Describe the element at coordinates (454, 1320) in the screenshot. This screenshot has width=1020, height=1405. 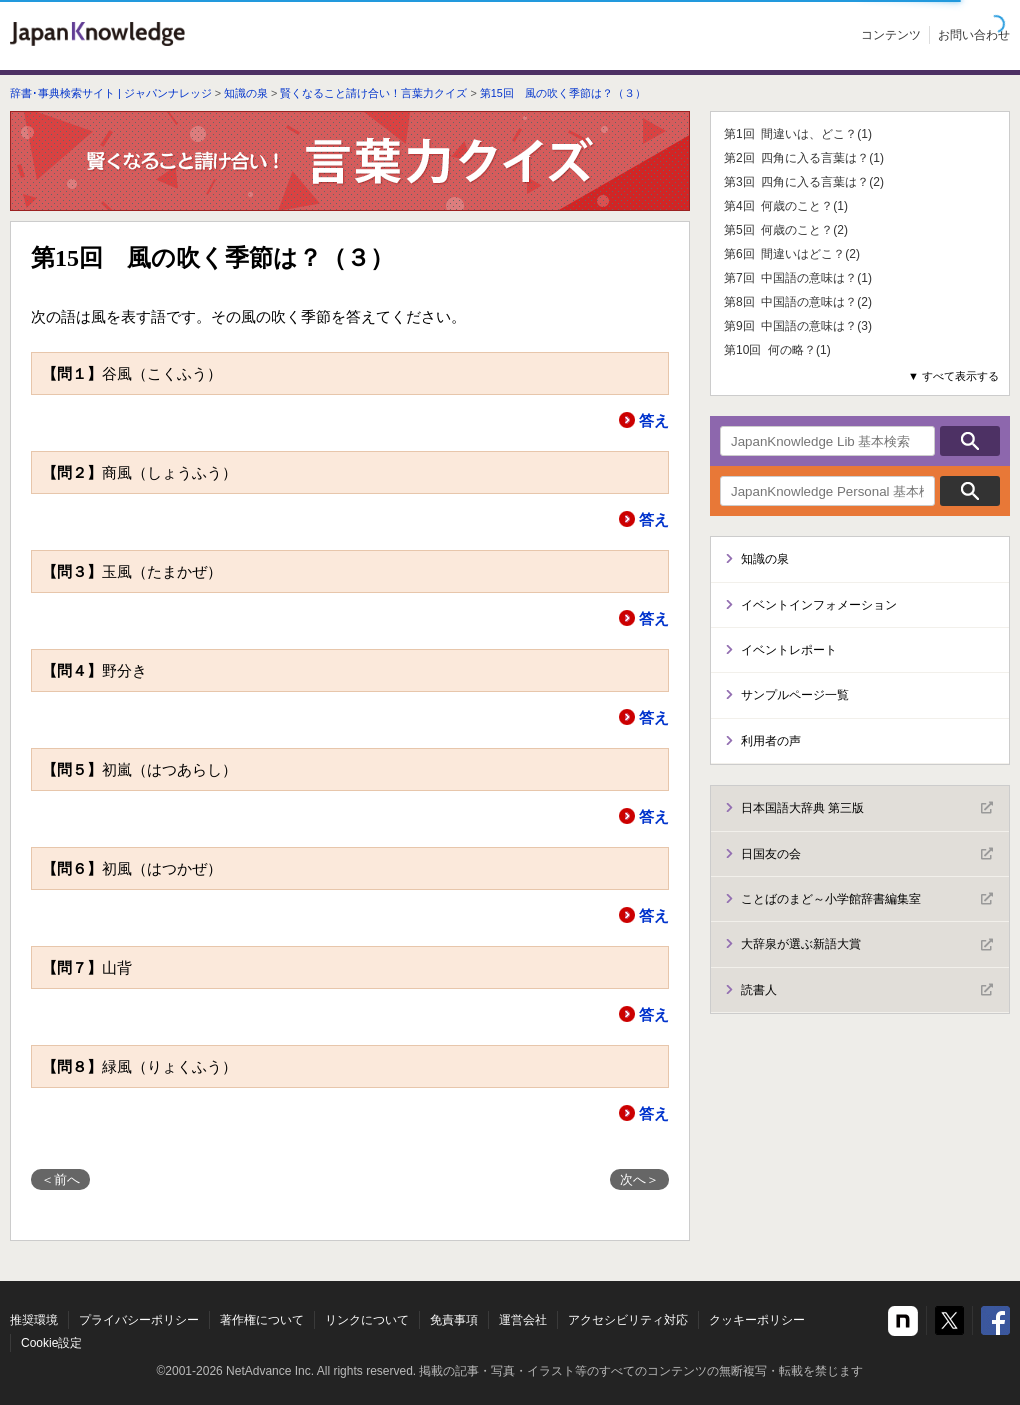
I see `免責事項` at that location.